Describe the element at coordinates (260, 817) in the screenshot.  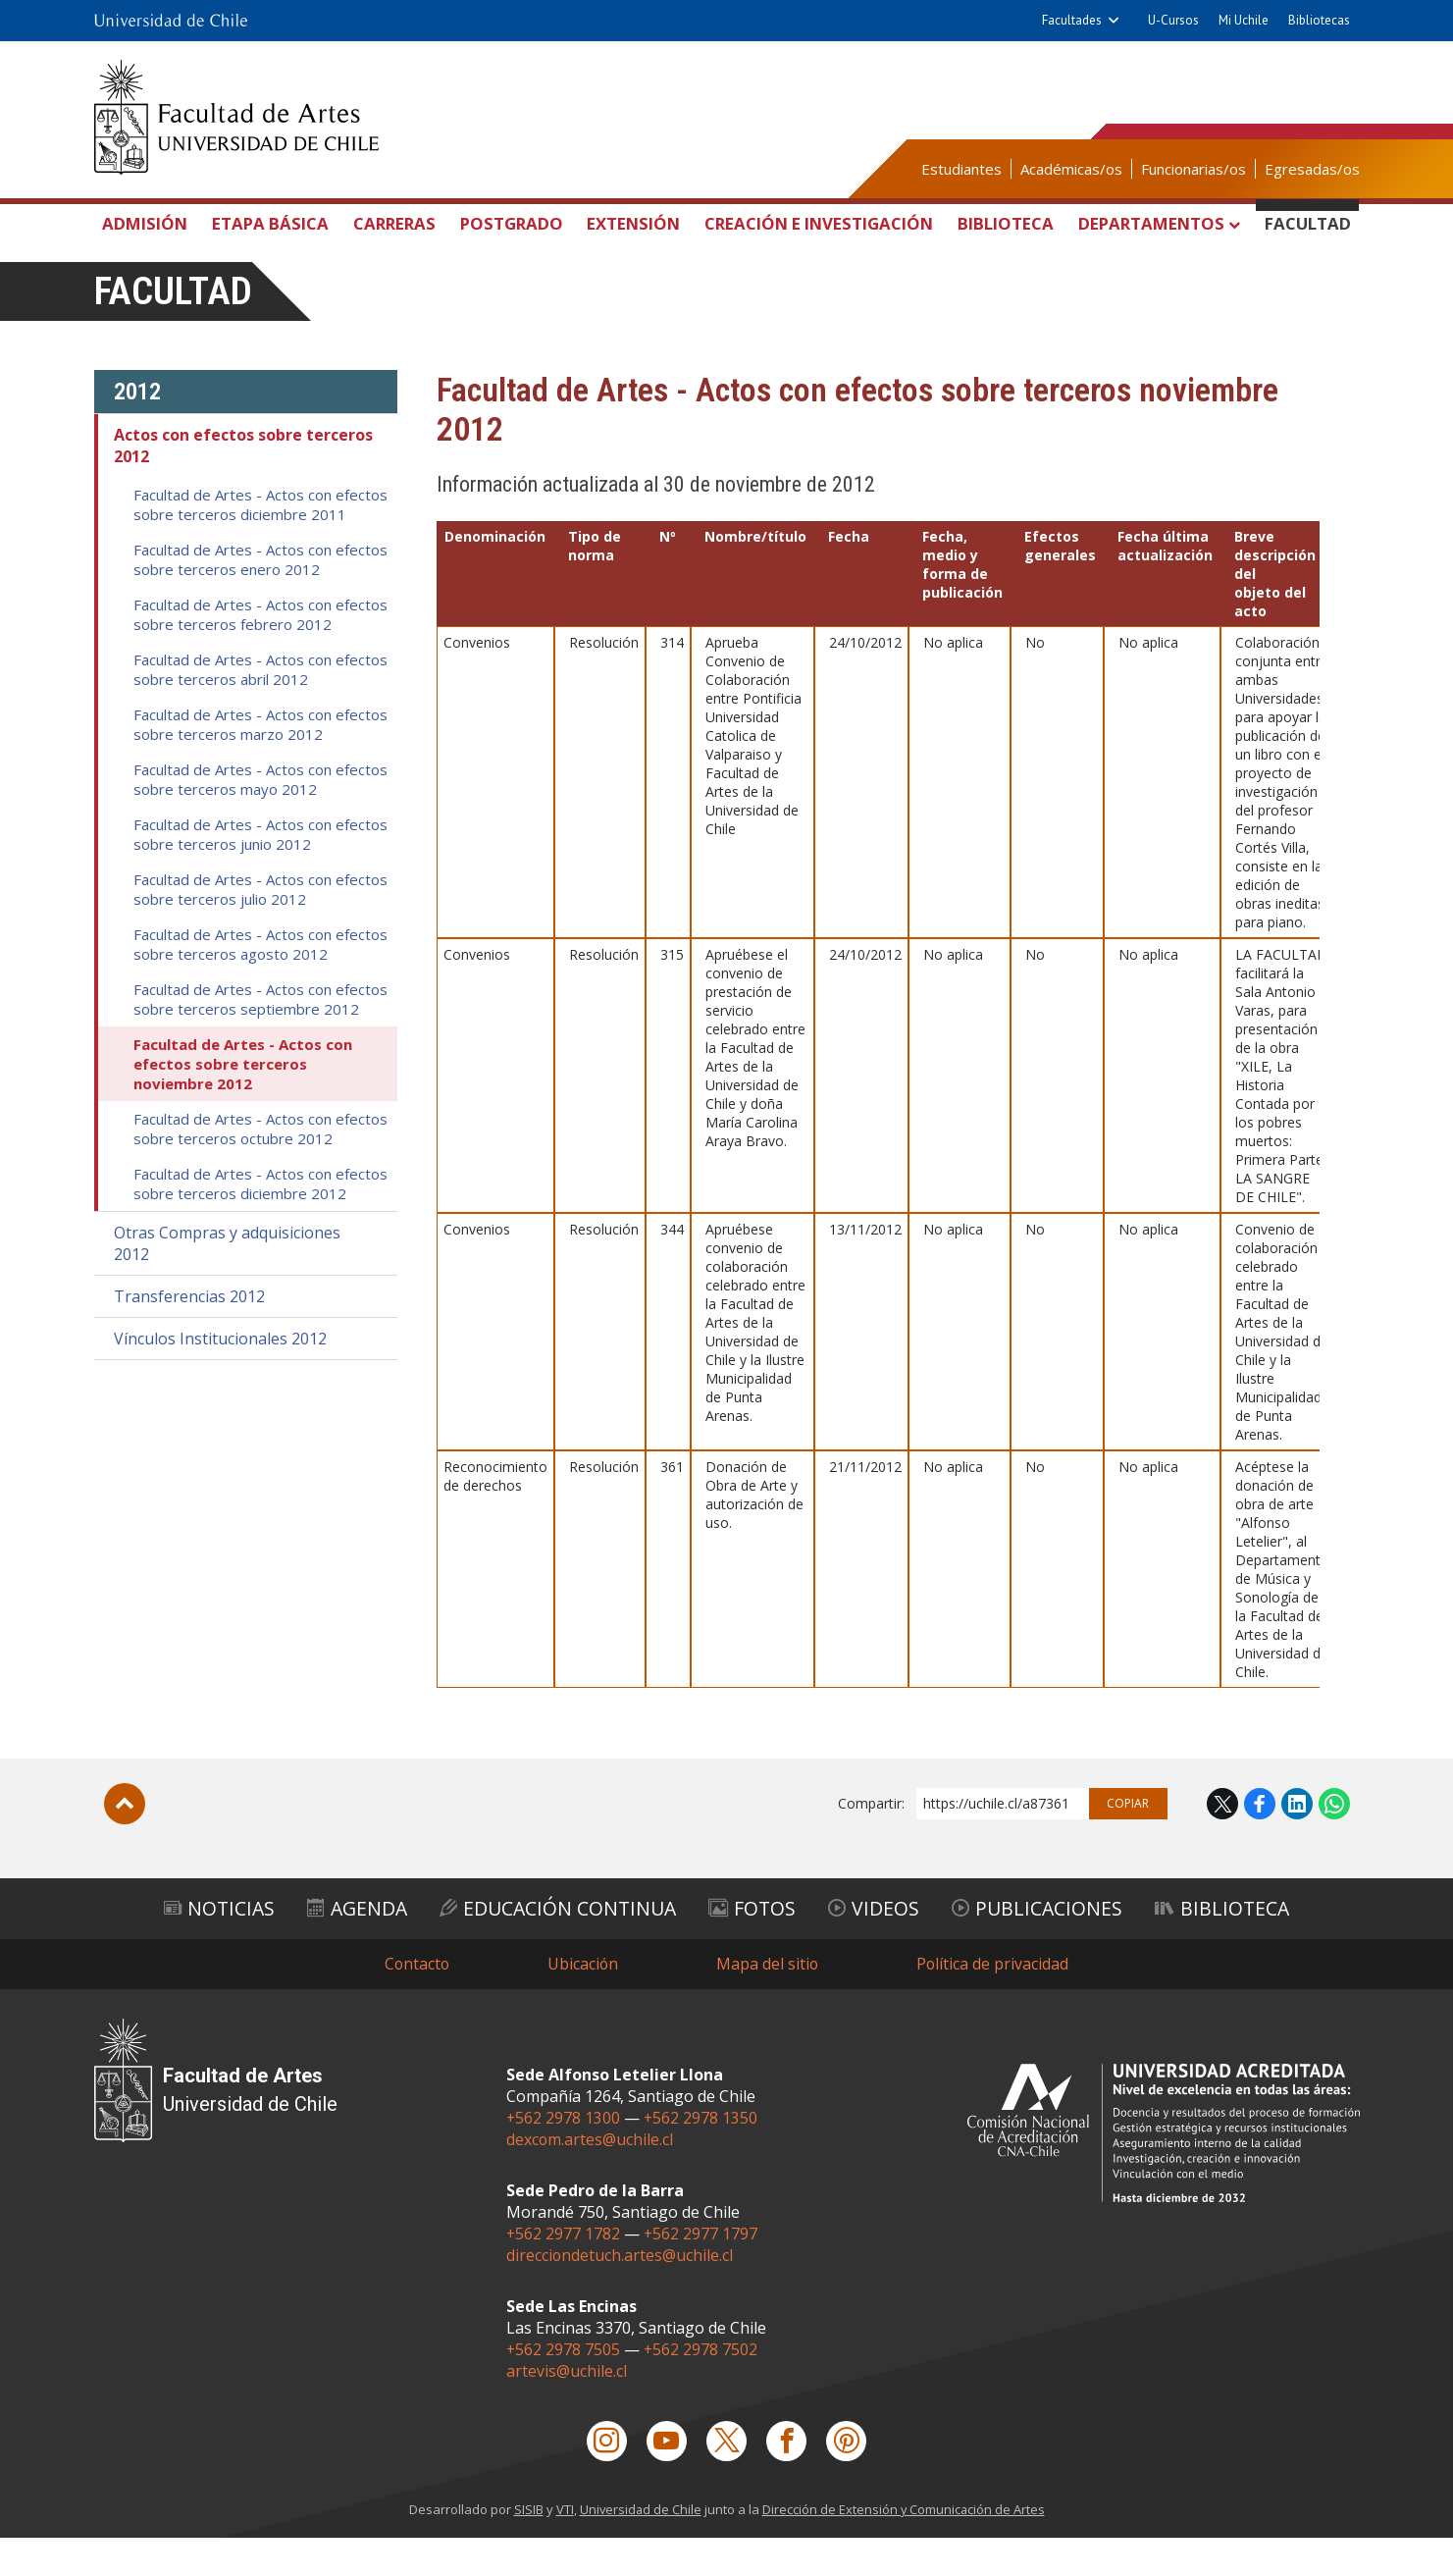
I see `Facultad de Artes - Actos con efectos sobre terceros mayo 2012` at that location.